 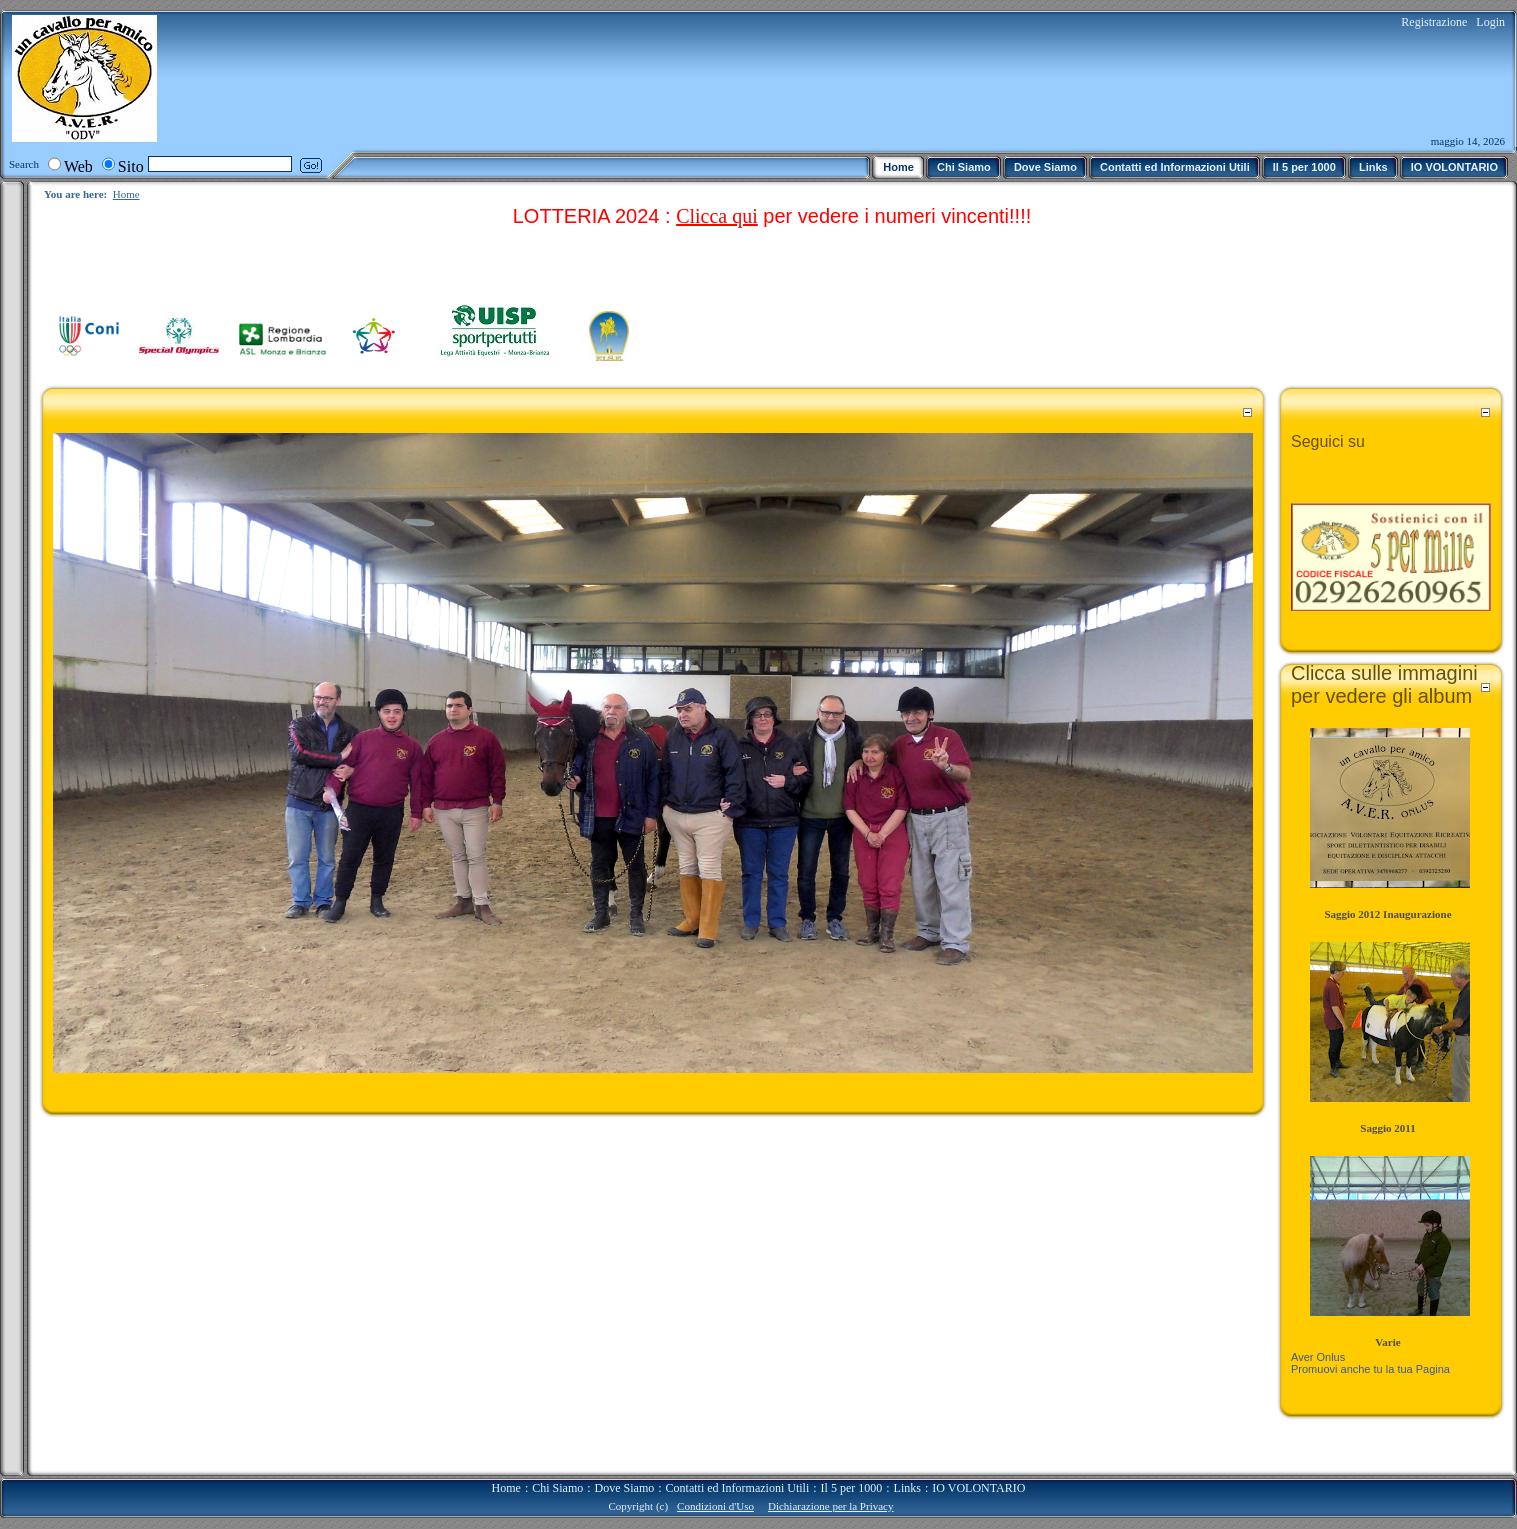 I want to click on IO VOLONTARIO, so click(x=978, y=1488).